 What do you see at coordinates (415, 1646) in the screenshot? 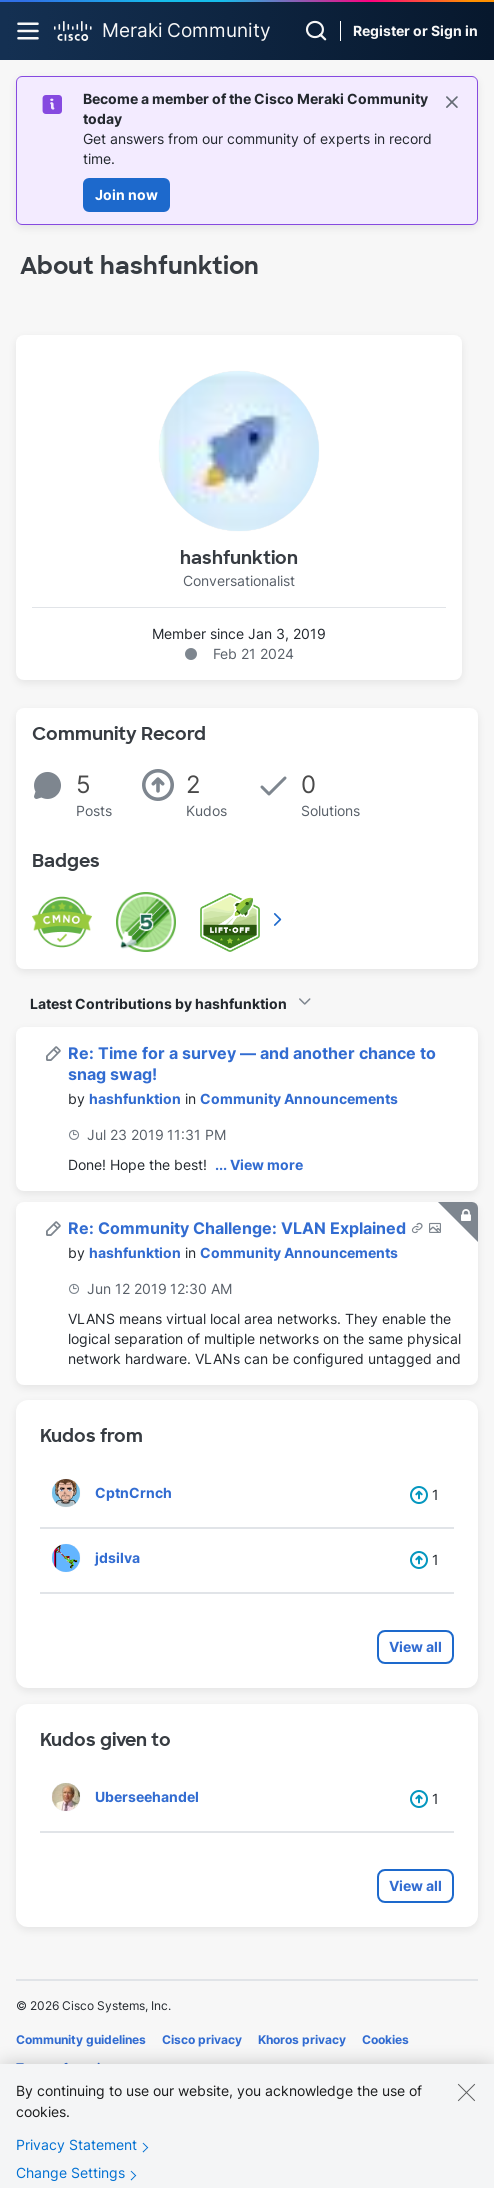
I see `View all` at bounding box center [415, 1646].